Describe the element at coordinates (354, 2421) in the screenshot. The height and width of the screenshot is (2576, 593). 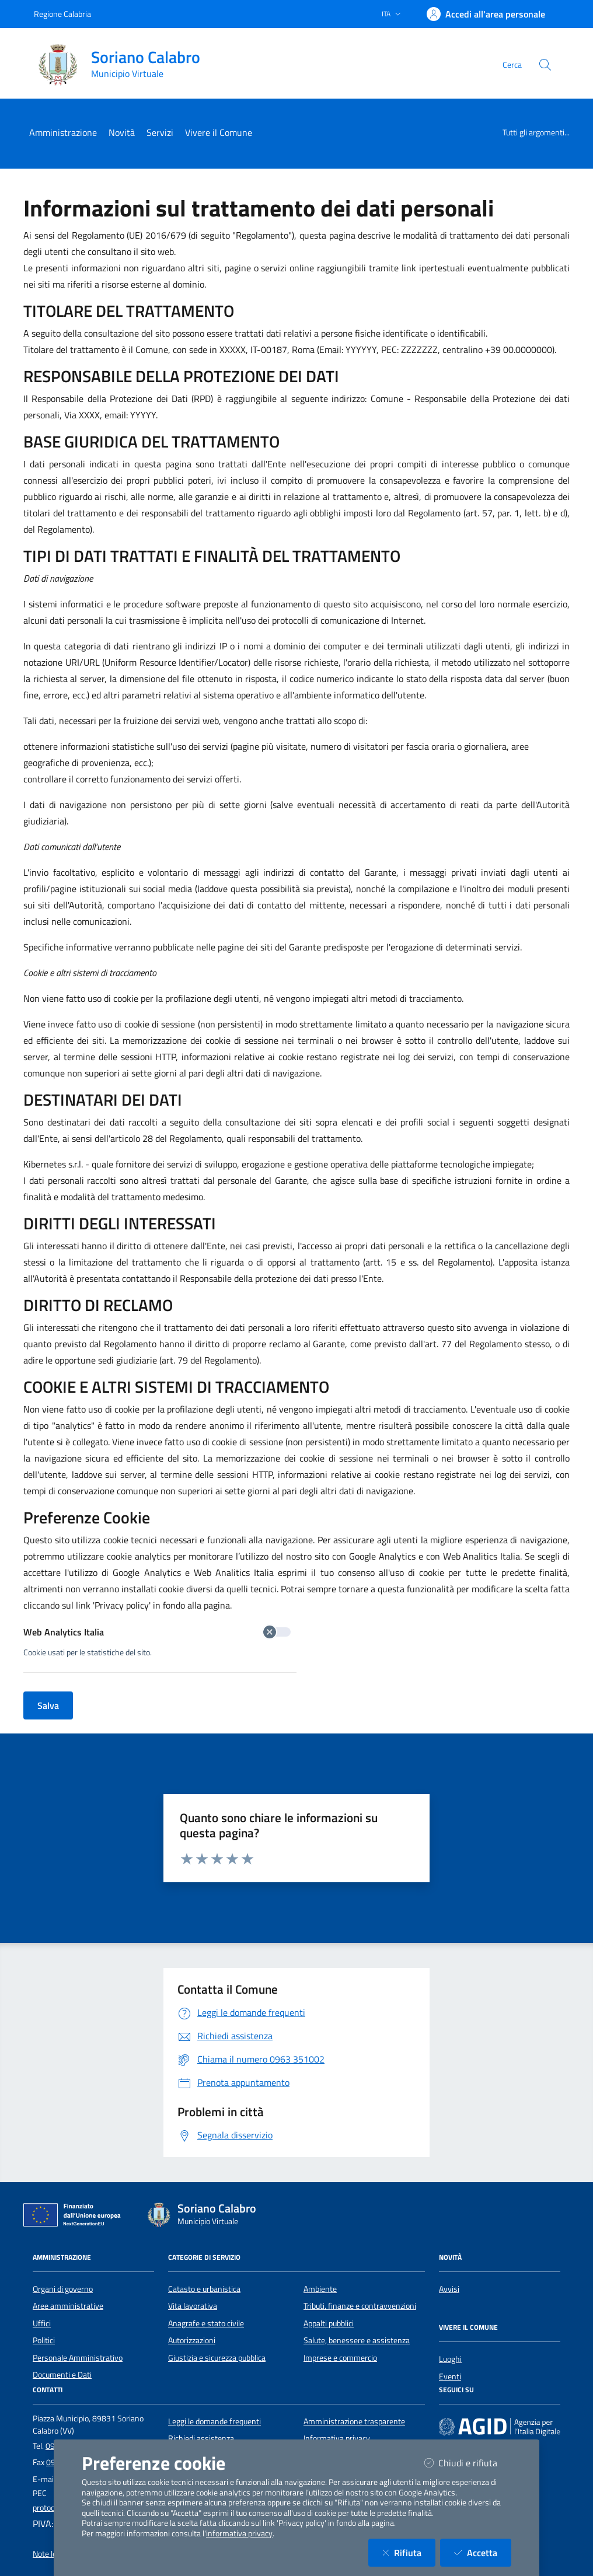
I see `Amministrazione trasparente` at that location.